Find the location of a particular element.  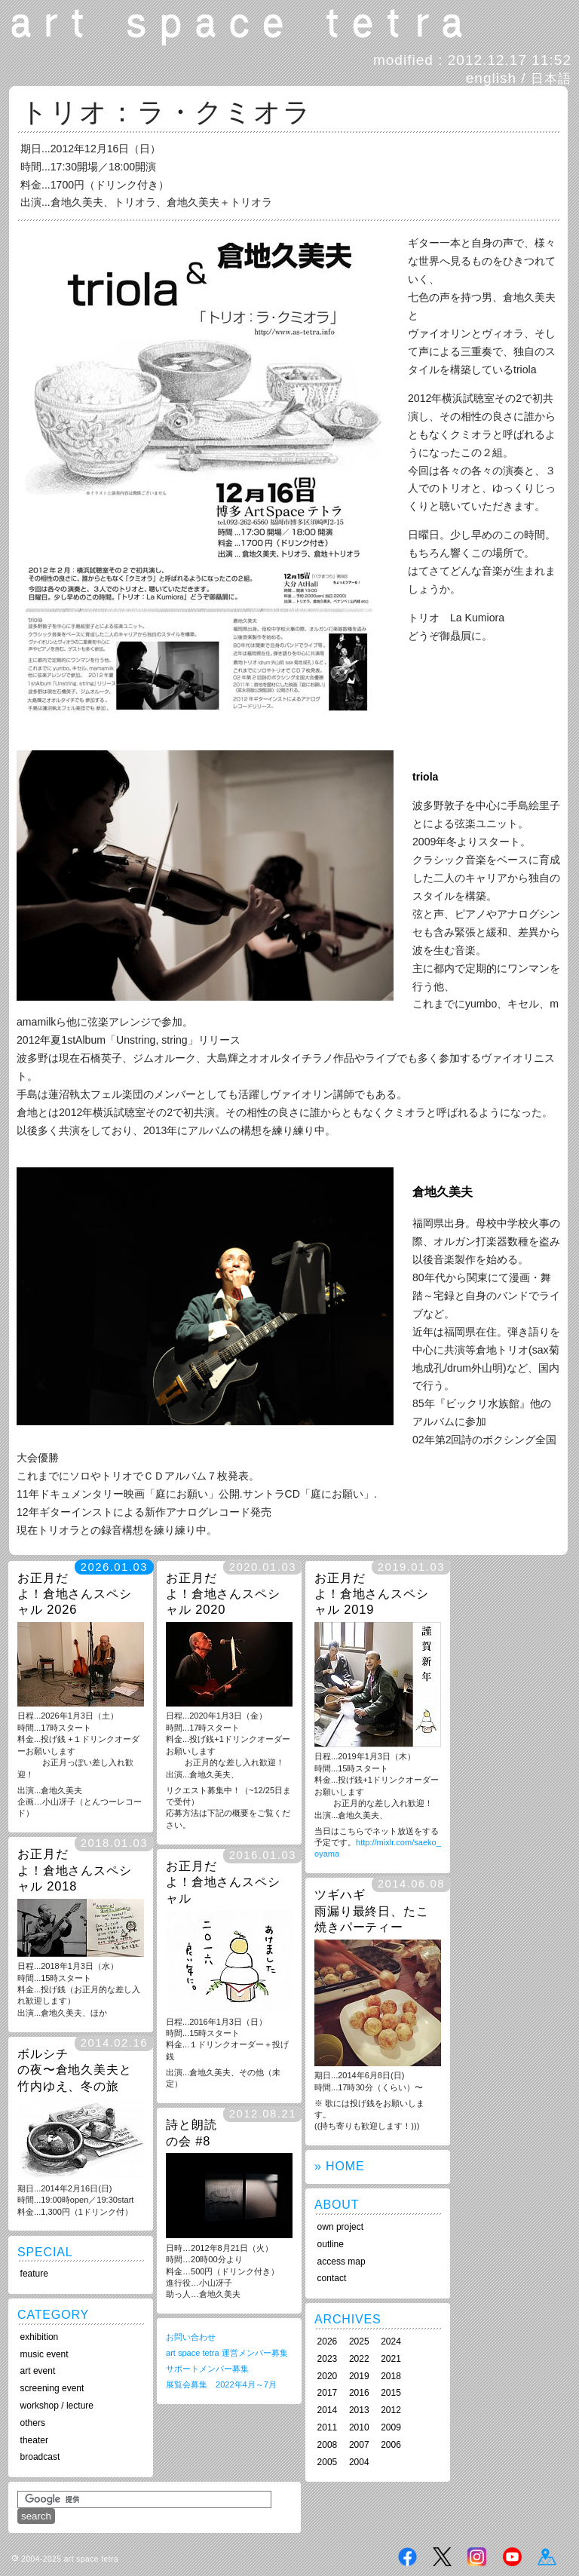

2011 is located at coordinates (327, 2427).